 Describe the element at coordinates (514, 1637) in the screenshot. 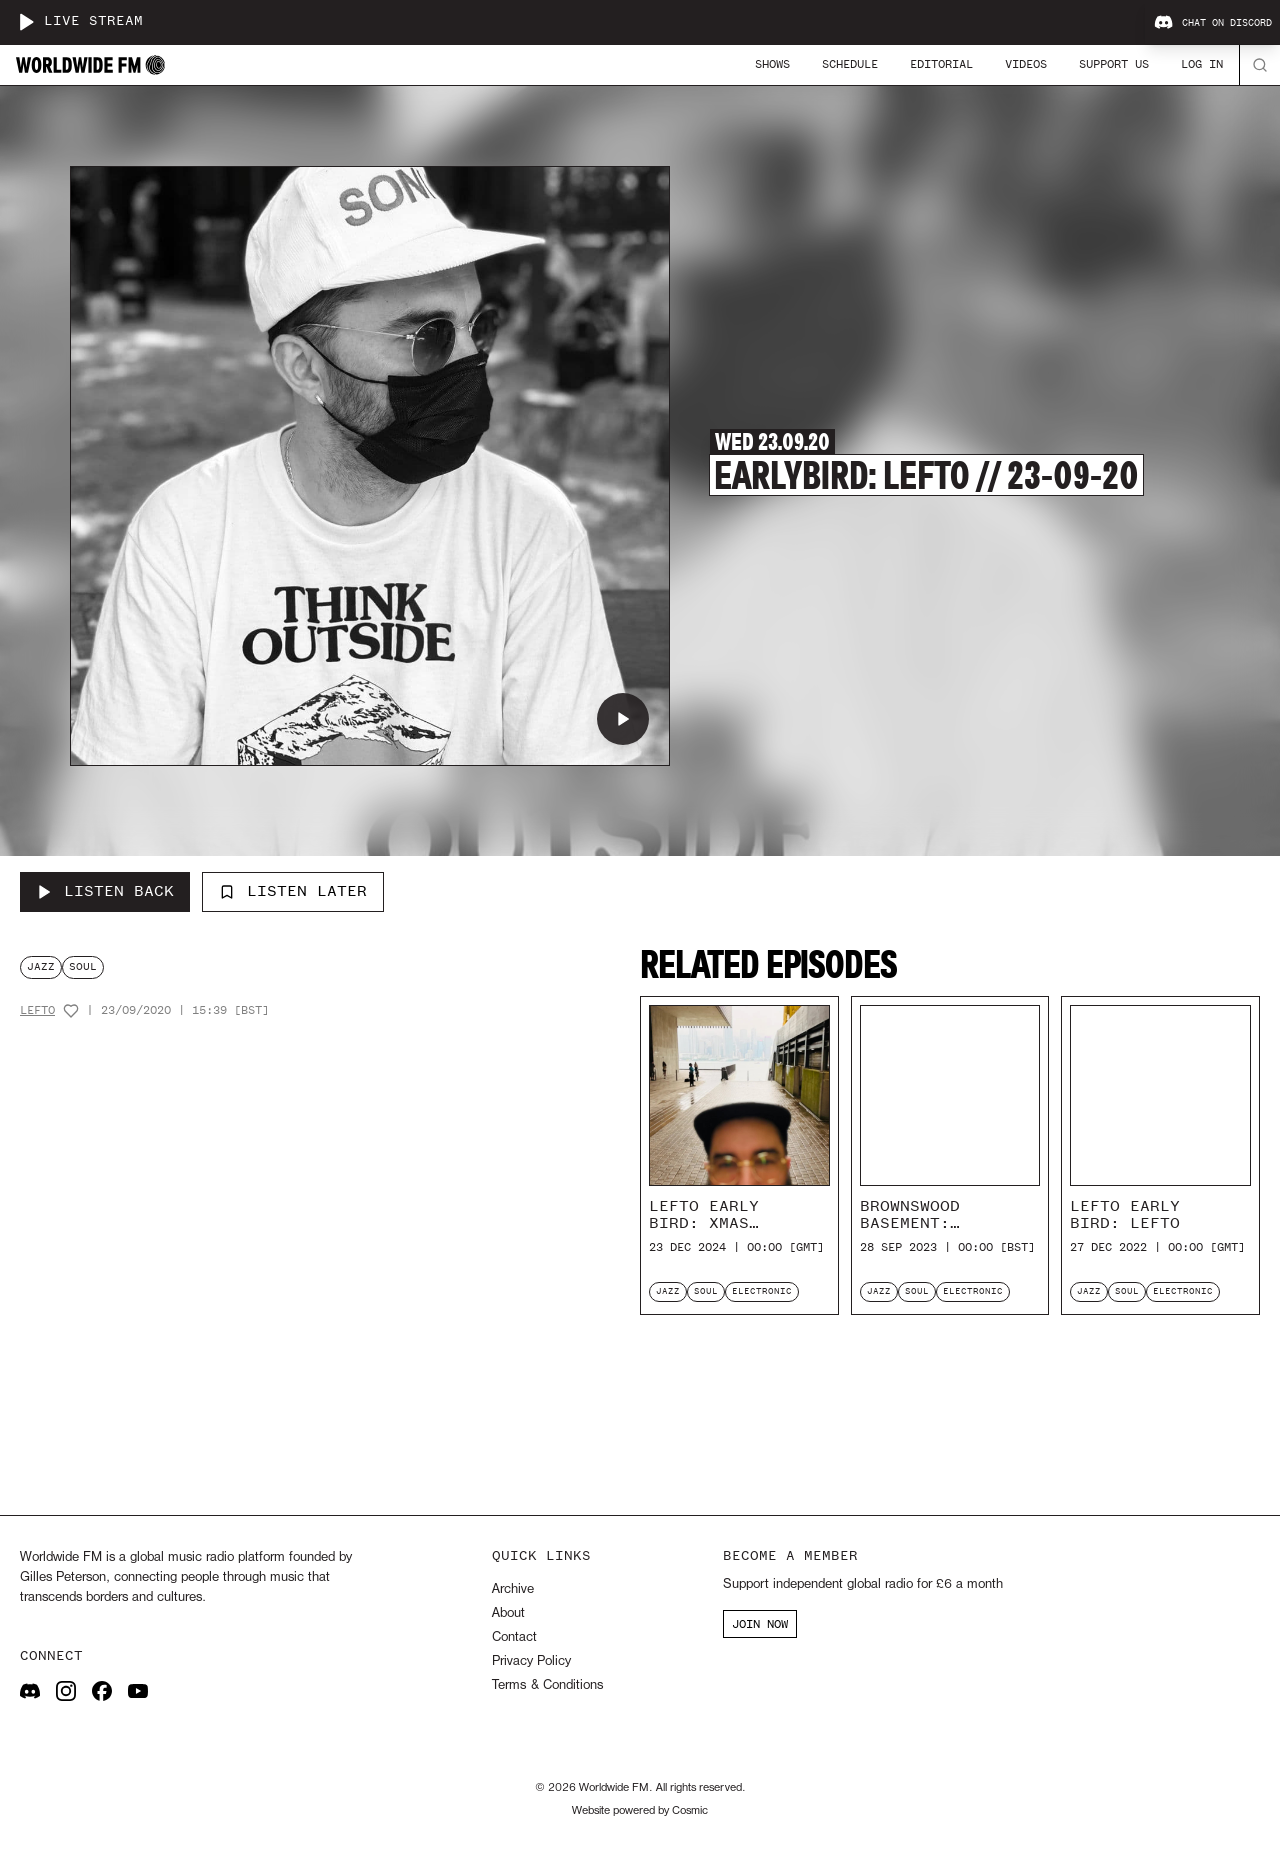

I see `Contact` at that location.